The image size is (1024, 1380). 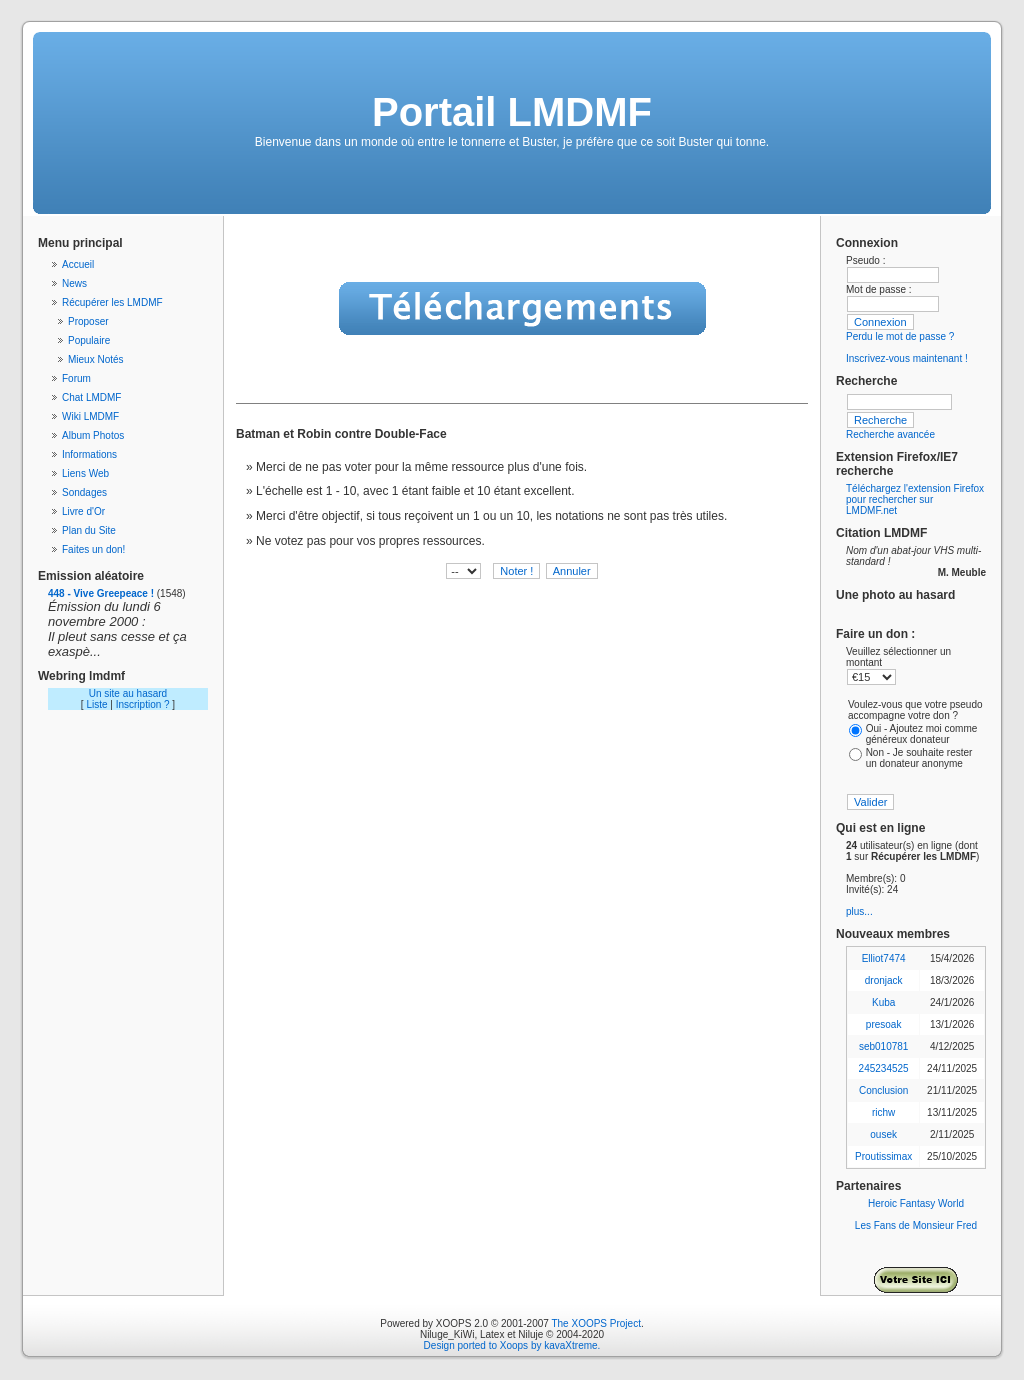 What do you see at coordinates (916, 1225) in the screenshot?
I see `Les Fans de Monsieur Fred` at bounding box center [916, 1225].